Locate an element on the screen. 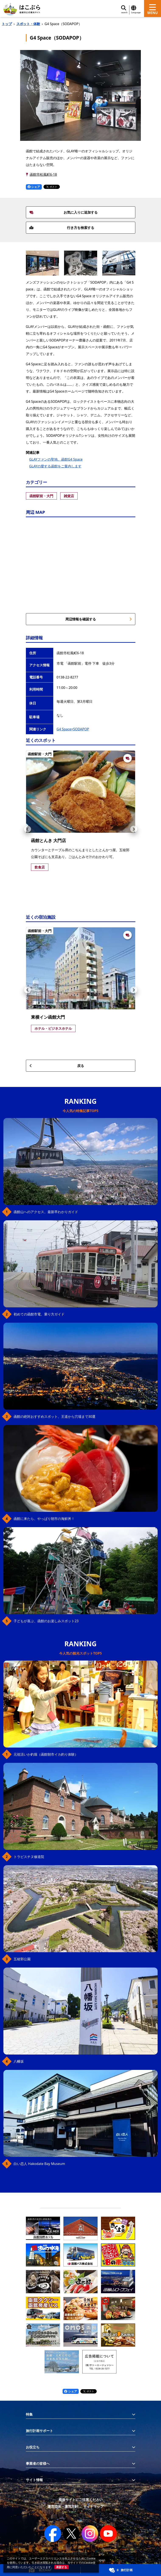 The width and height of the screenshot is (161, 2576). 八幡坂 is located at coordinates (19, 2061).